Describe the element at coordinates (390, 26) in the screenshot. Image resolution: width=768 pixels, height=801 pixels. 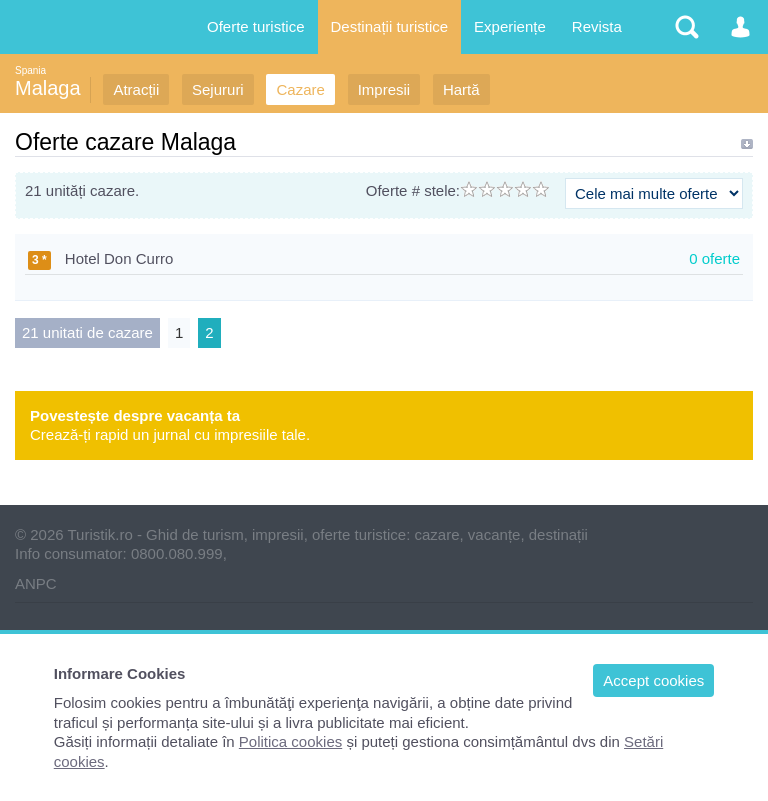
I see `Destinații turistice` at that location.